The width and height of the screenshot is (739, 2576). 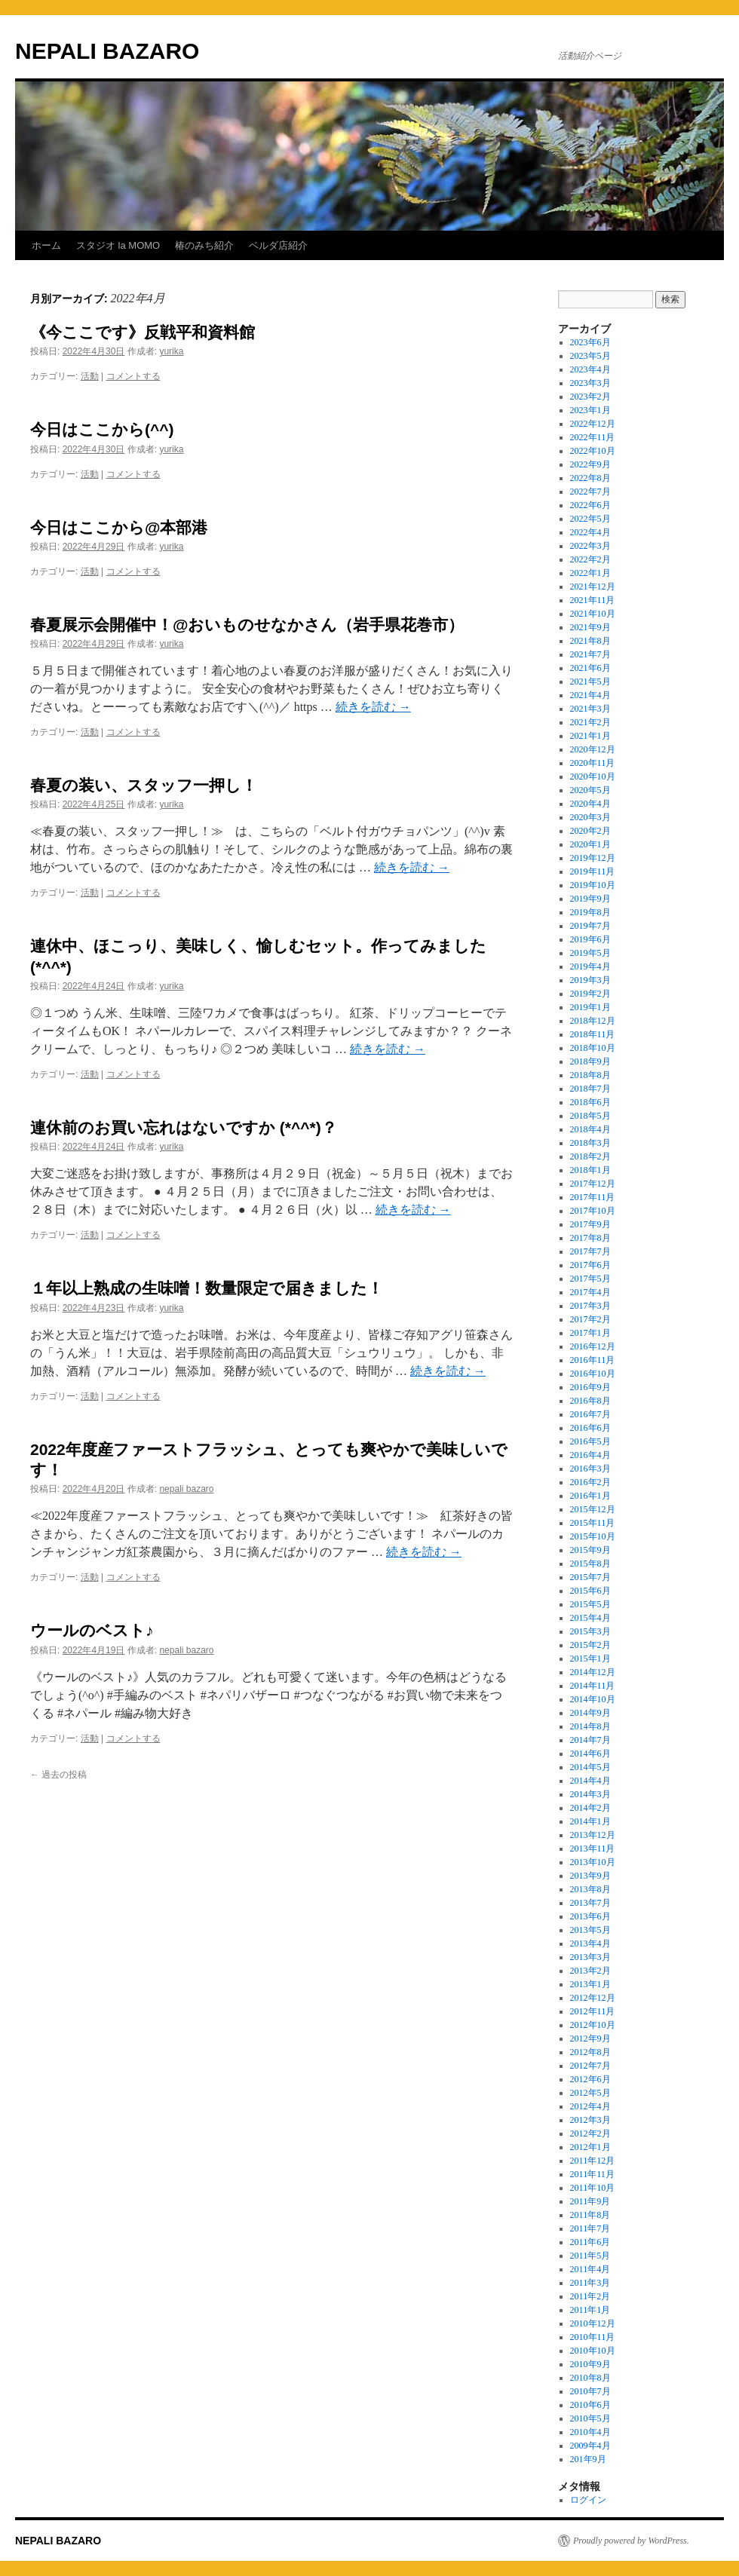 What do you see at coordinates (590, 1305) in the screenshot?
I see `2017年3月` at bounding box center [590, 1305].